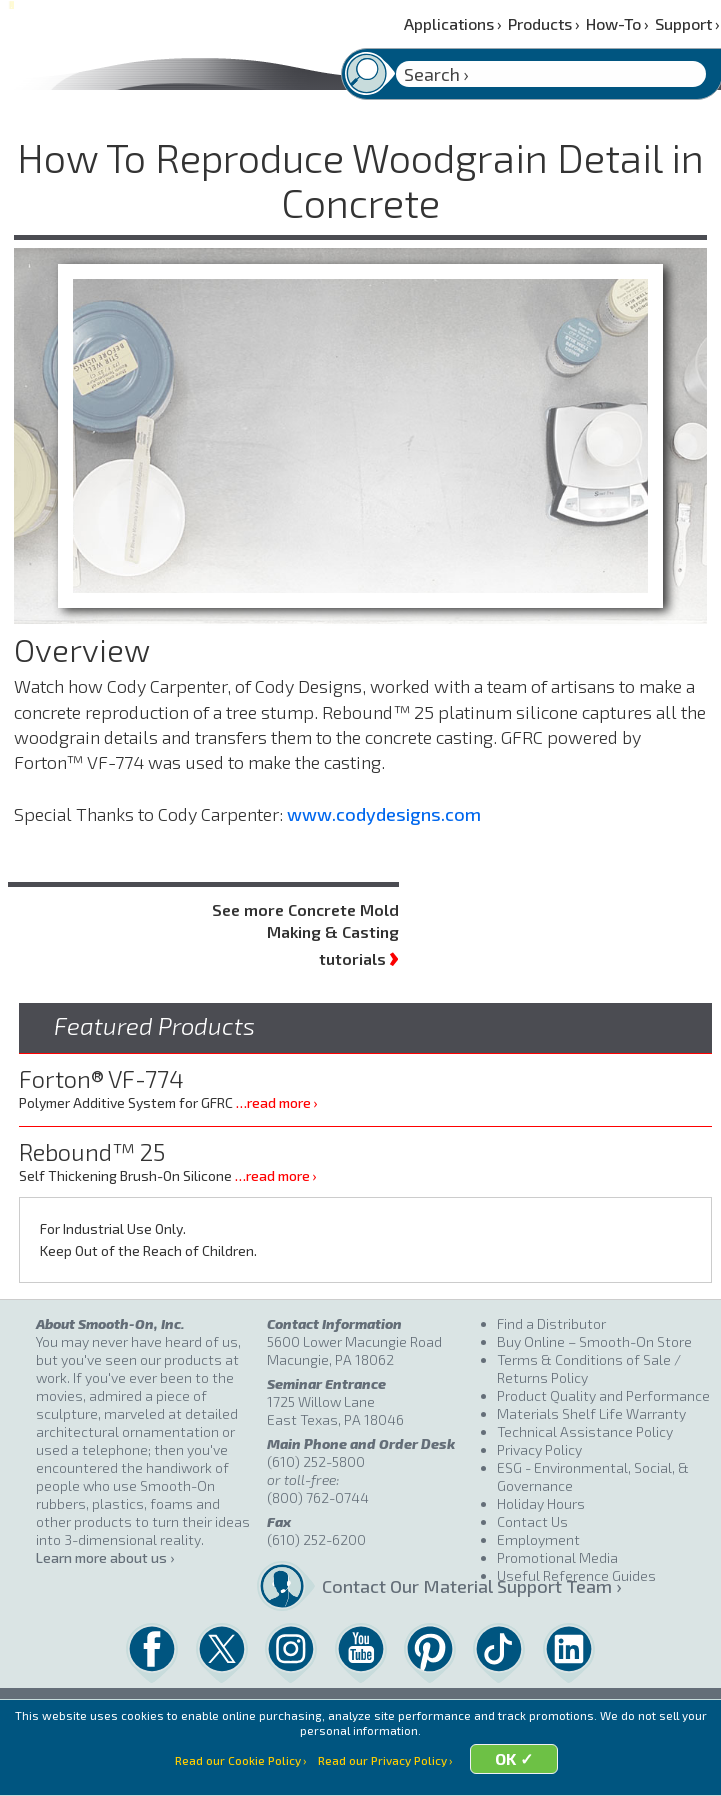 The height and width of the screenshot is (1796, 721). What do you see at coordinates (551, 1323) in the screenshot?
I see `Find a Distributor` at bounding box center [551, 1323].